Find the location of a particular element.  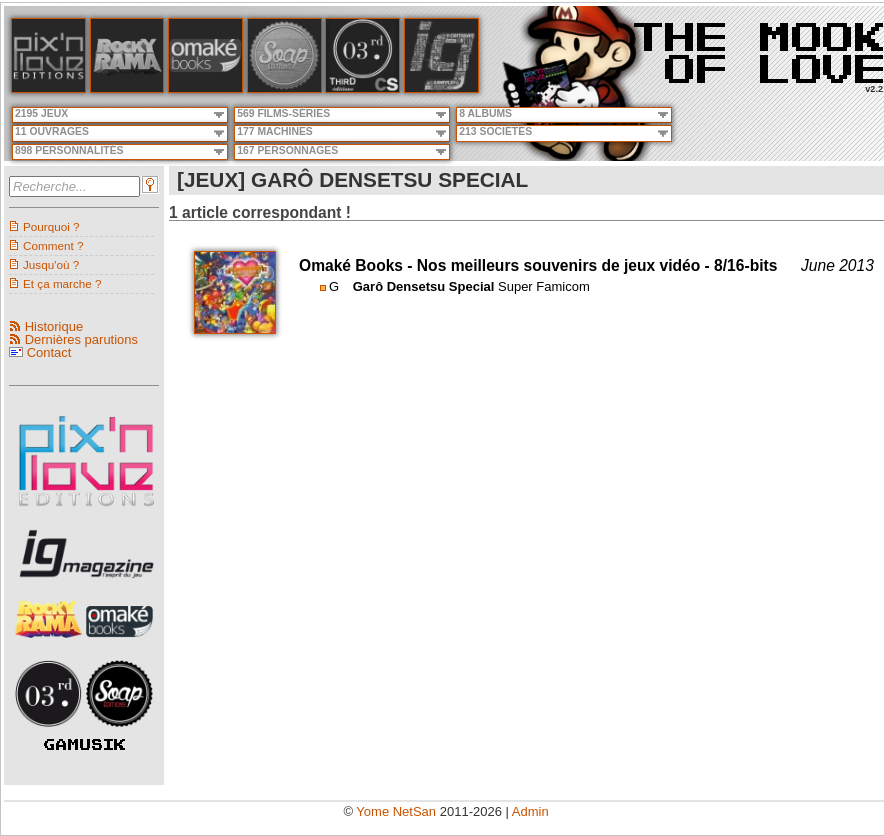

Dernières parutions is located at coordinates (81, 339).